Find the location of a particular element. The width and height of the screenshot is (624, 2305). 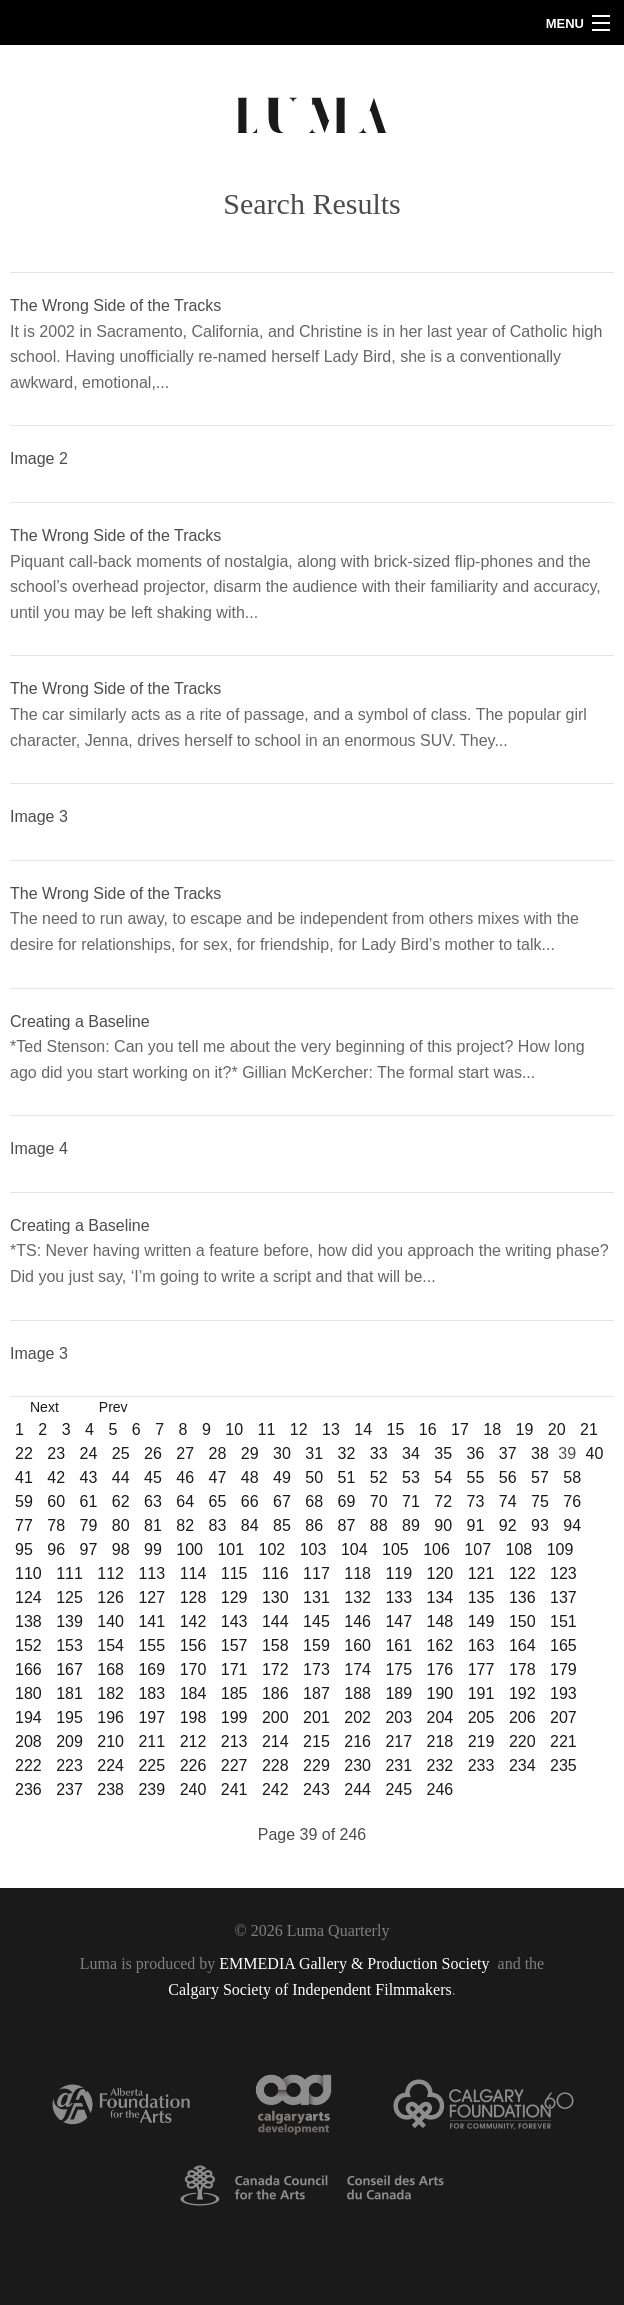

183 is located at coordinates (151, 1693).